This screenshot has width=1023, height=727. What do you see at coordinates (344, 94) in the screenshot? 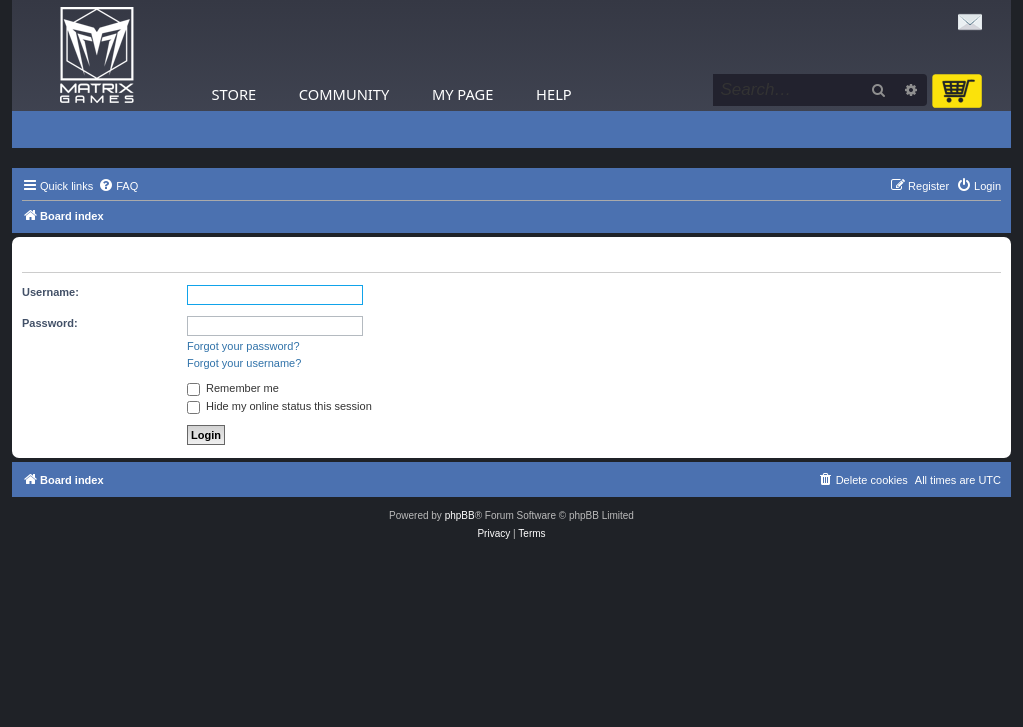
I see `Community` at bounding box center [344, 94].